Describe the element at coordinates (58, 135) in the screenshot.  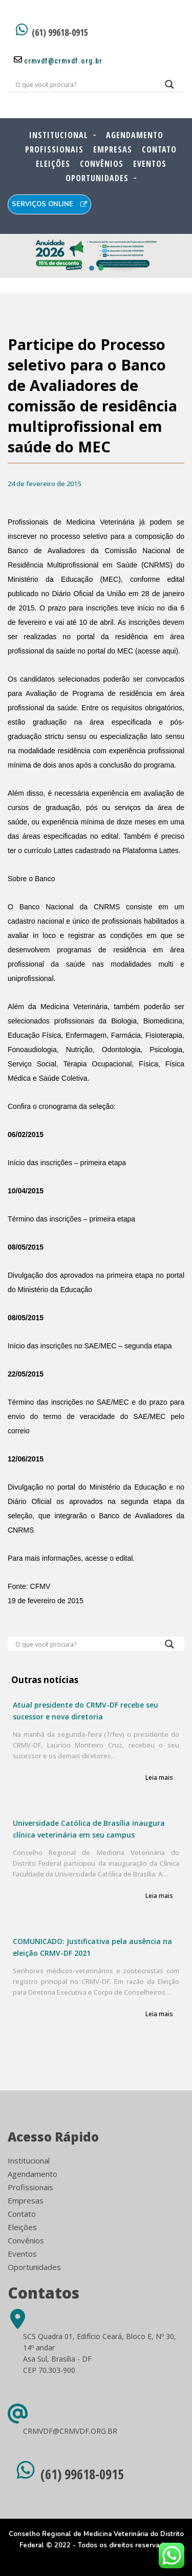
I see `Institucional` at that location.